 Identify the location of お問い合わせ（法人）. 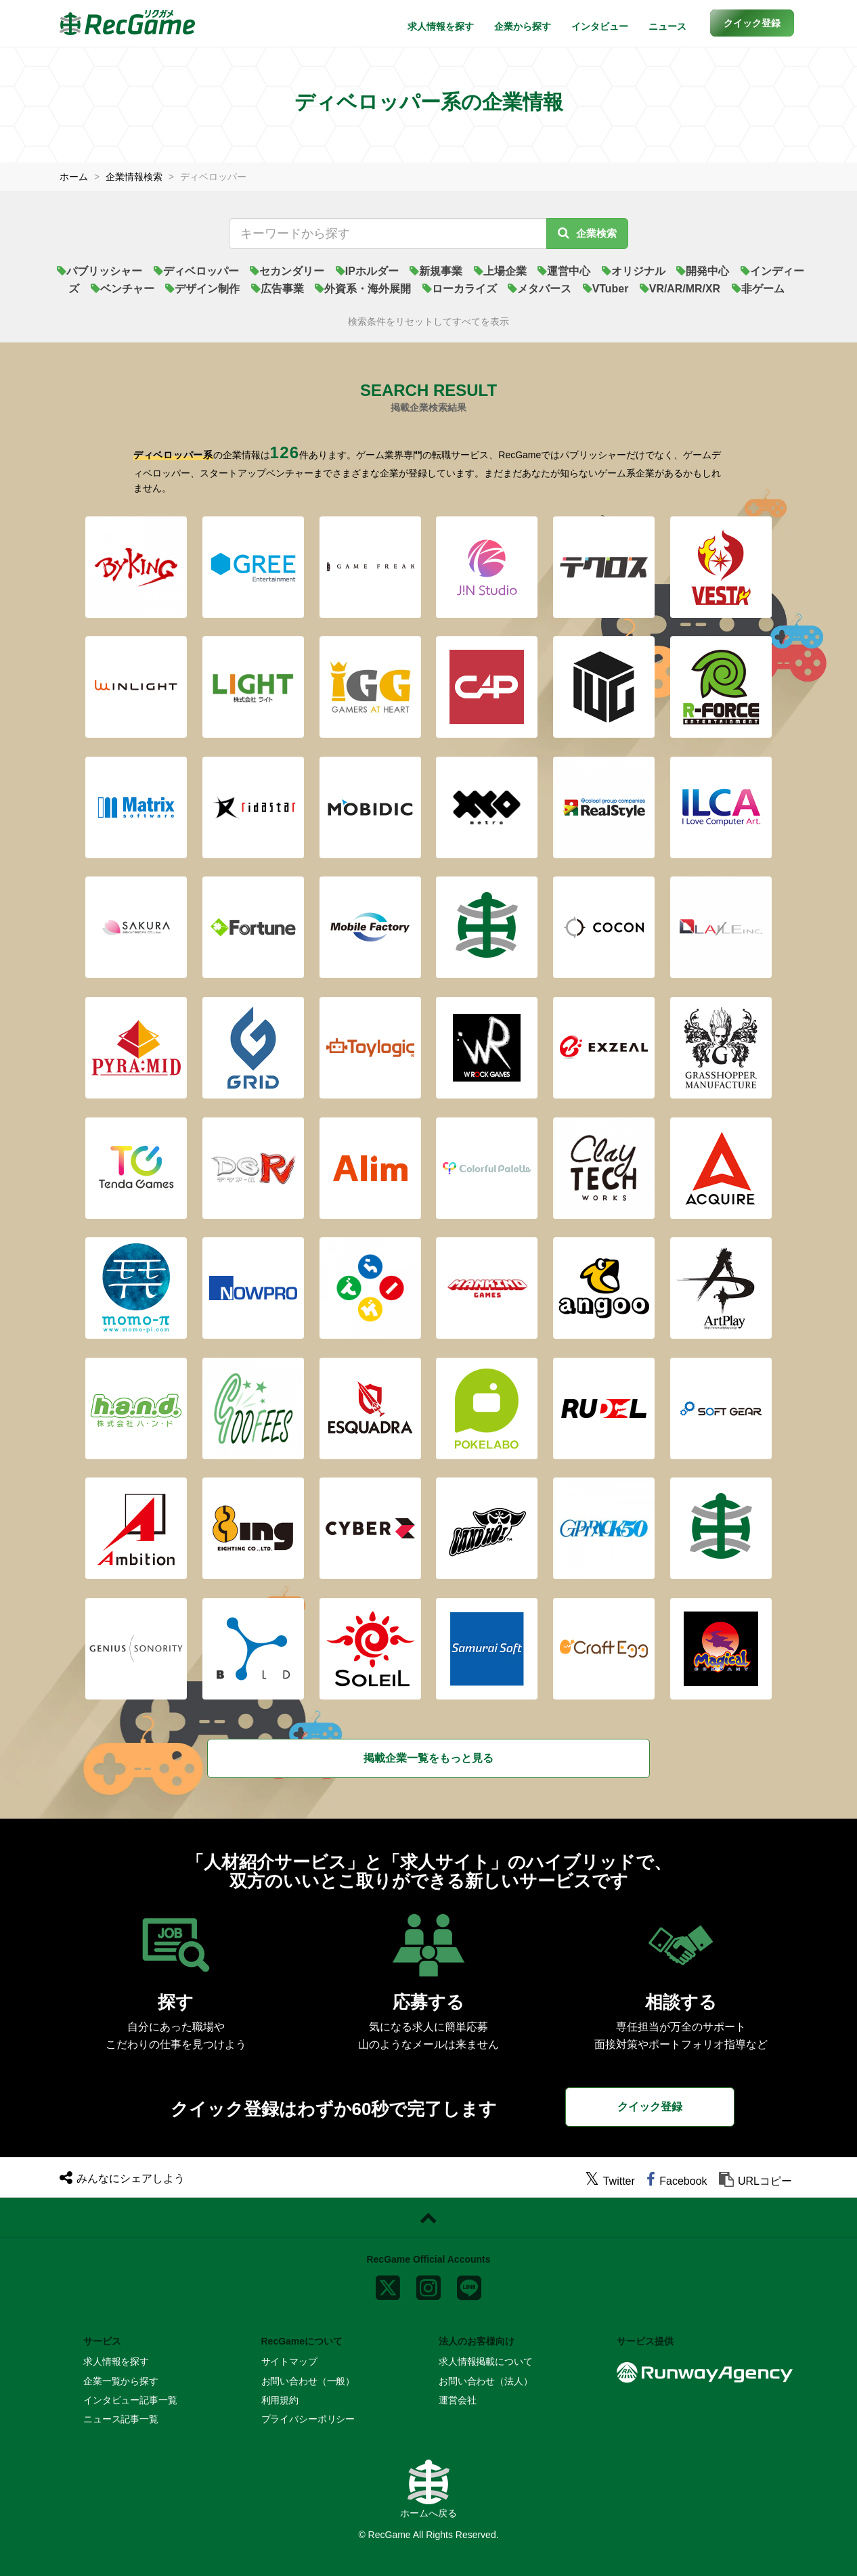
(486, 2381).